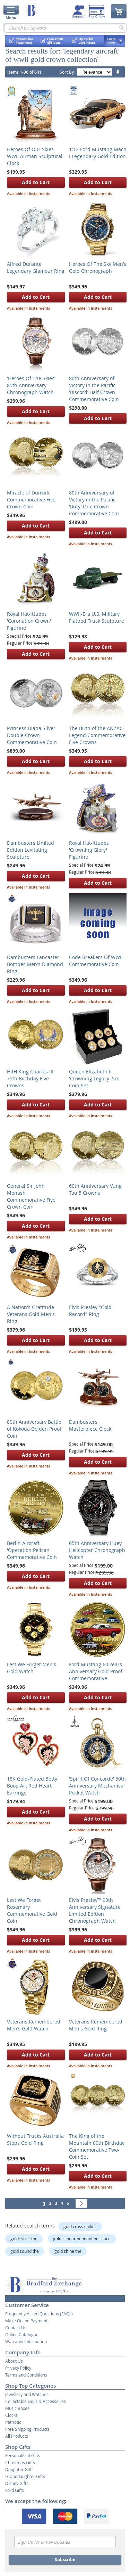  I want to click on Dambusters Lancaster Bomber Men's Diamond Ring, so click(35, 964).